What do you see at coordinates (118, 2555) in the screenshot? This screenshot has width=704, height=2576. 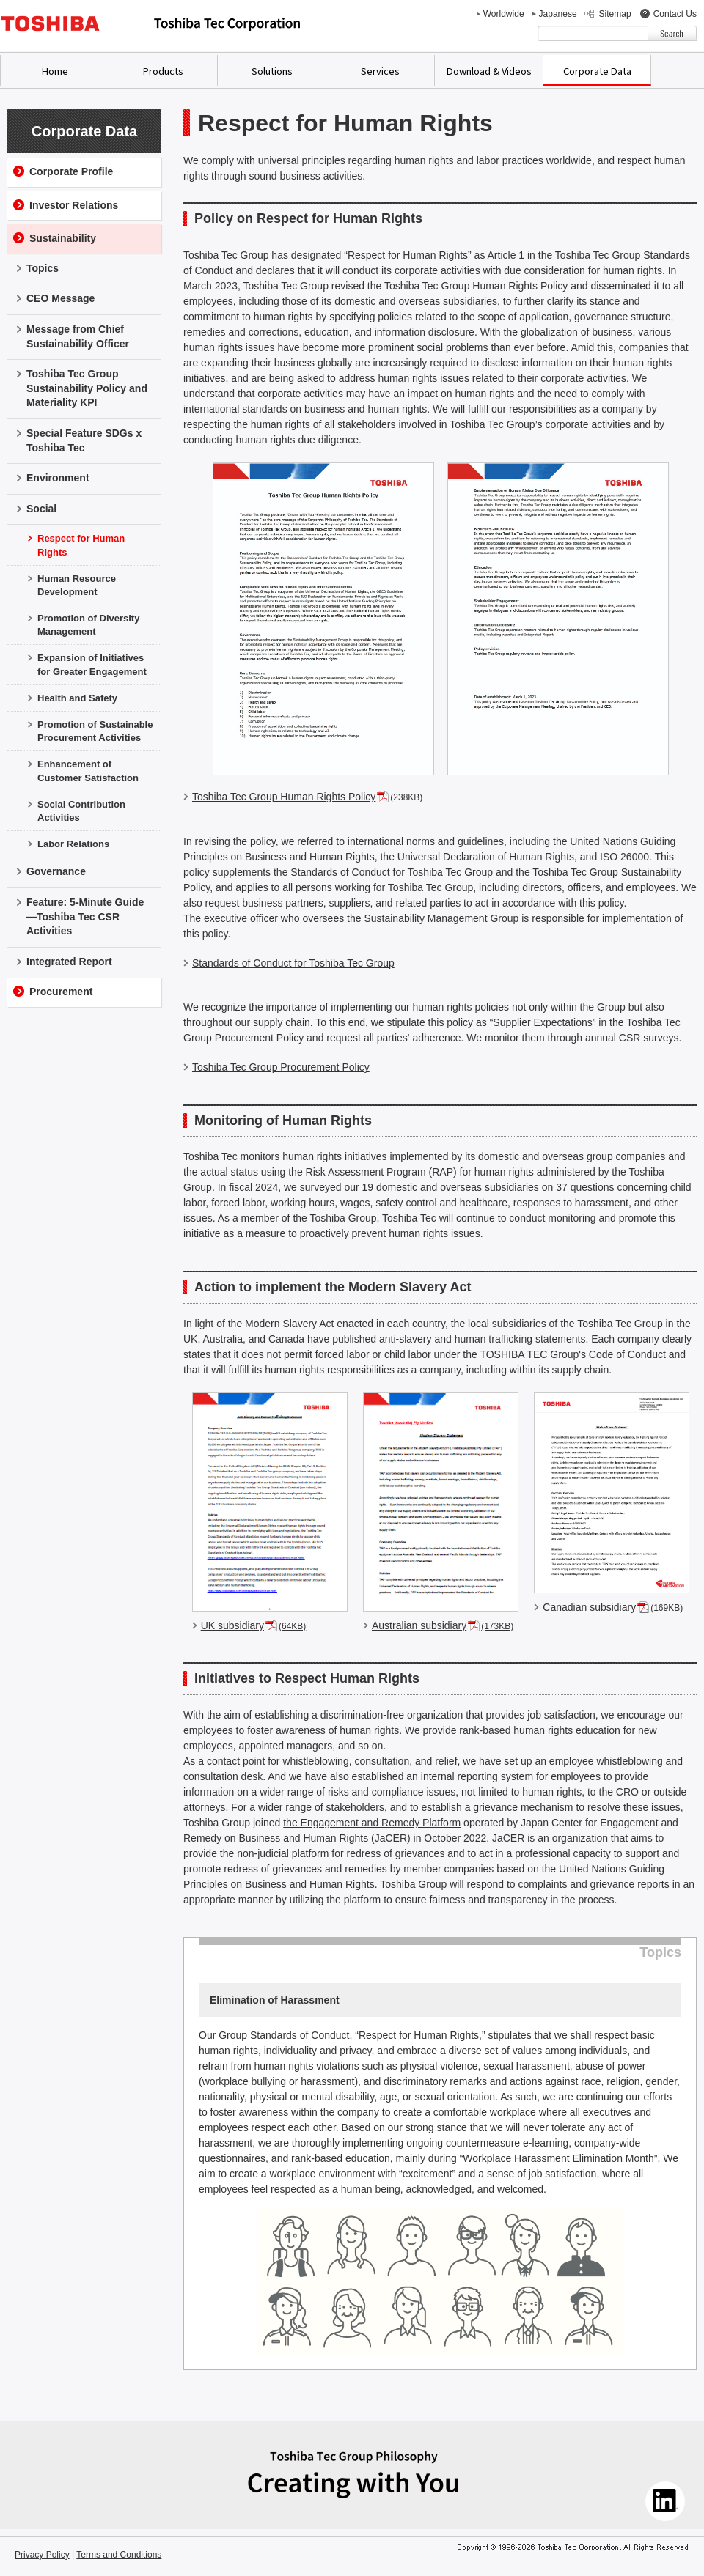 I see `Terms and Conditions` at bounding box center [118, 2555].